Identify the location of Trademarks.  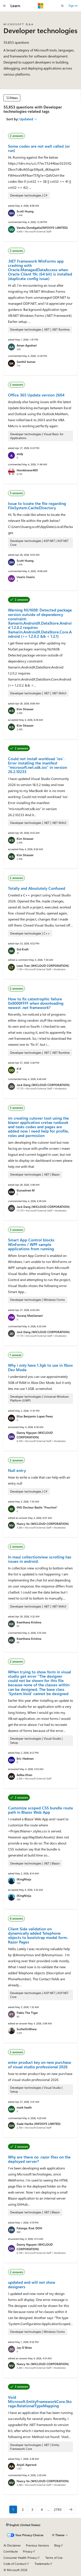
(42, 2564).